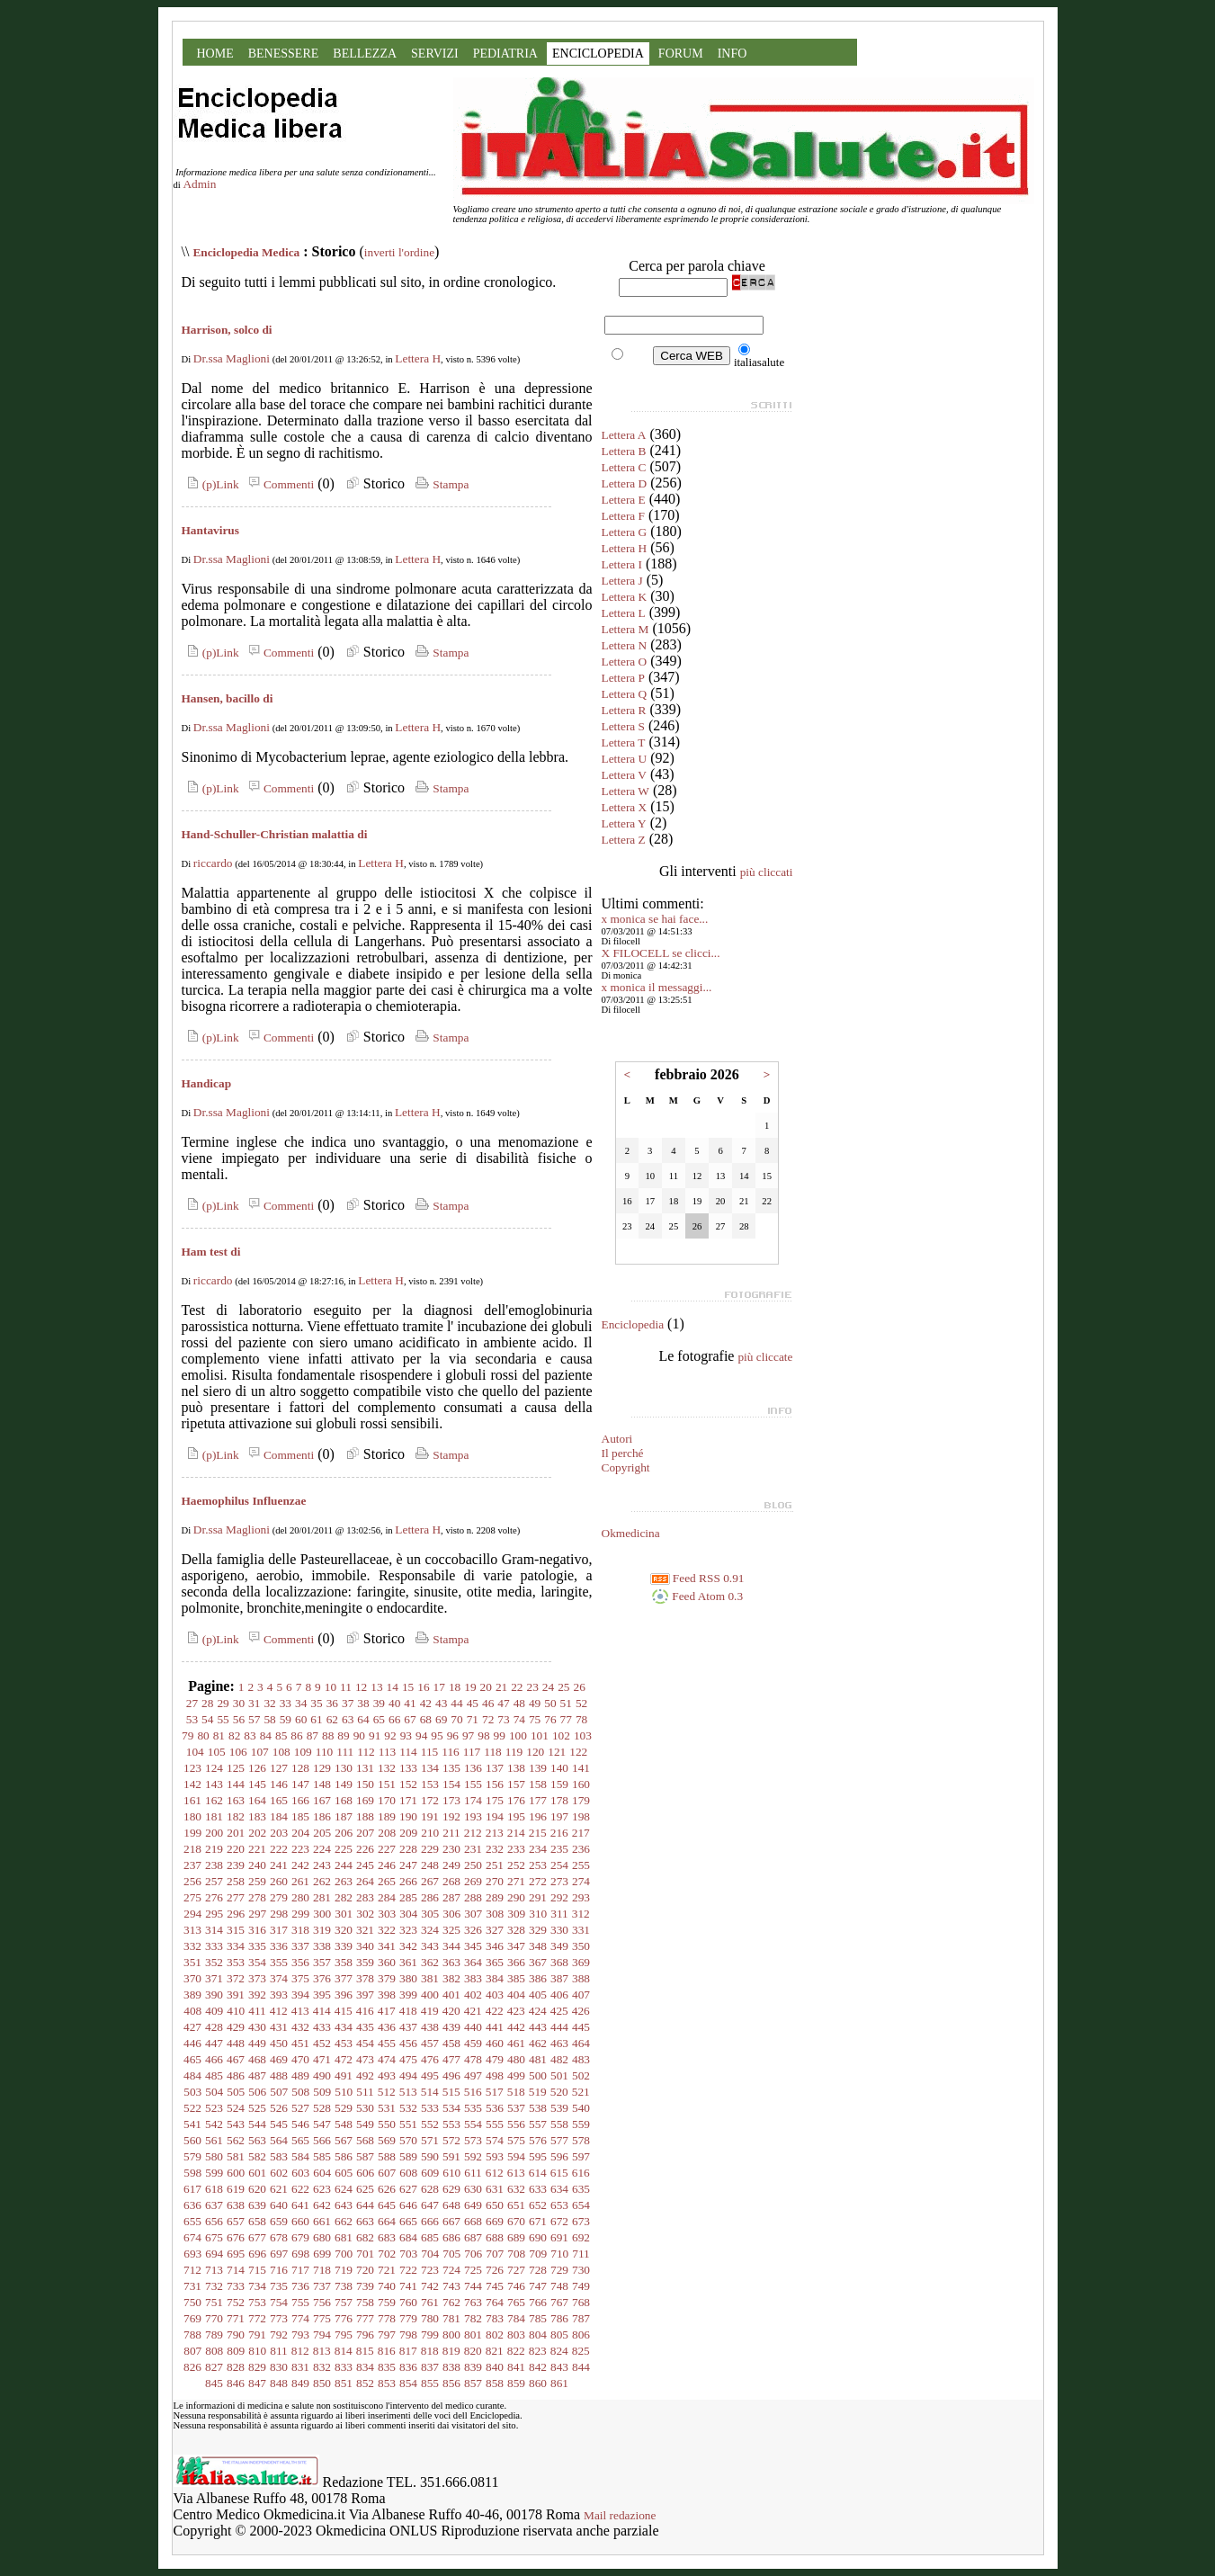 The image size is (1215, 2576). What do you see at coordinates (559, 2350) in the screenshot?
I see `824` at bounding box center [559, 2350].